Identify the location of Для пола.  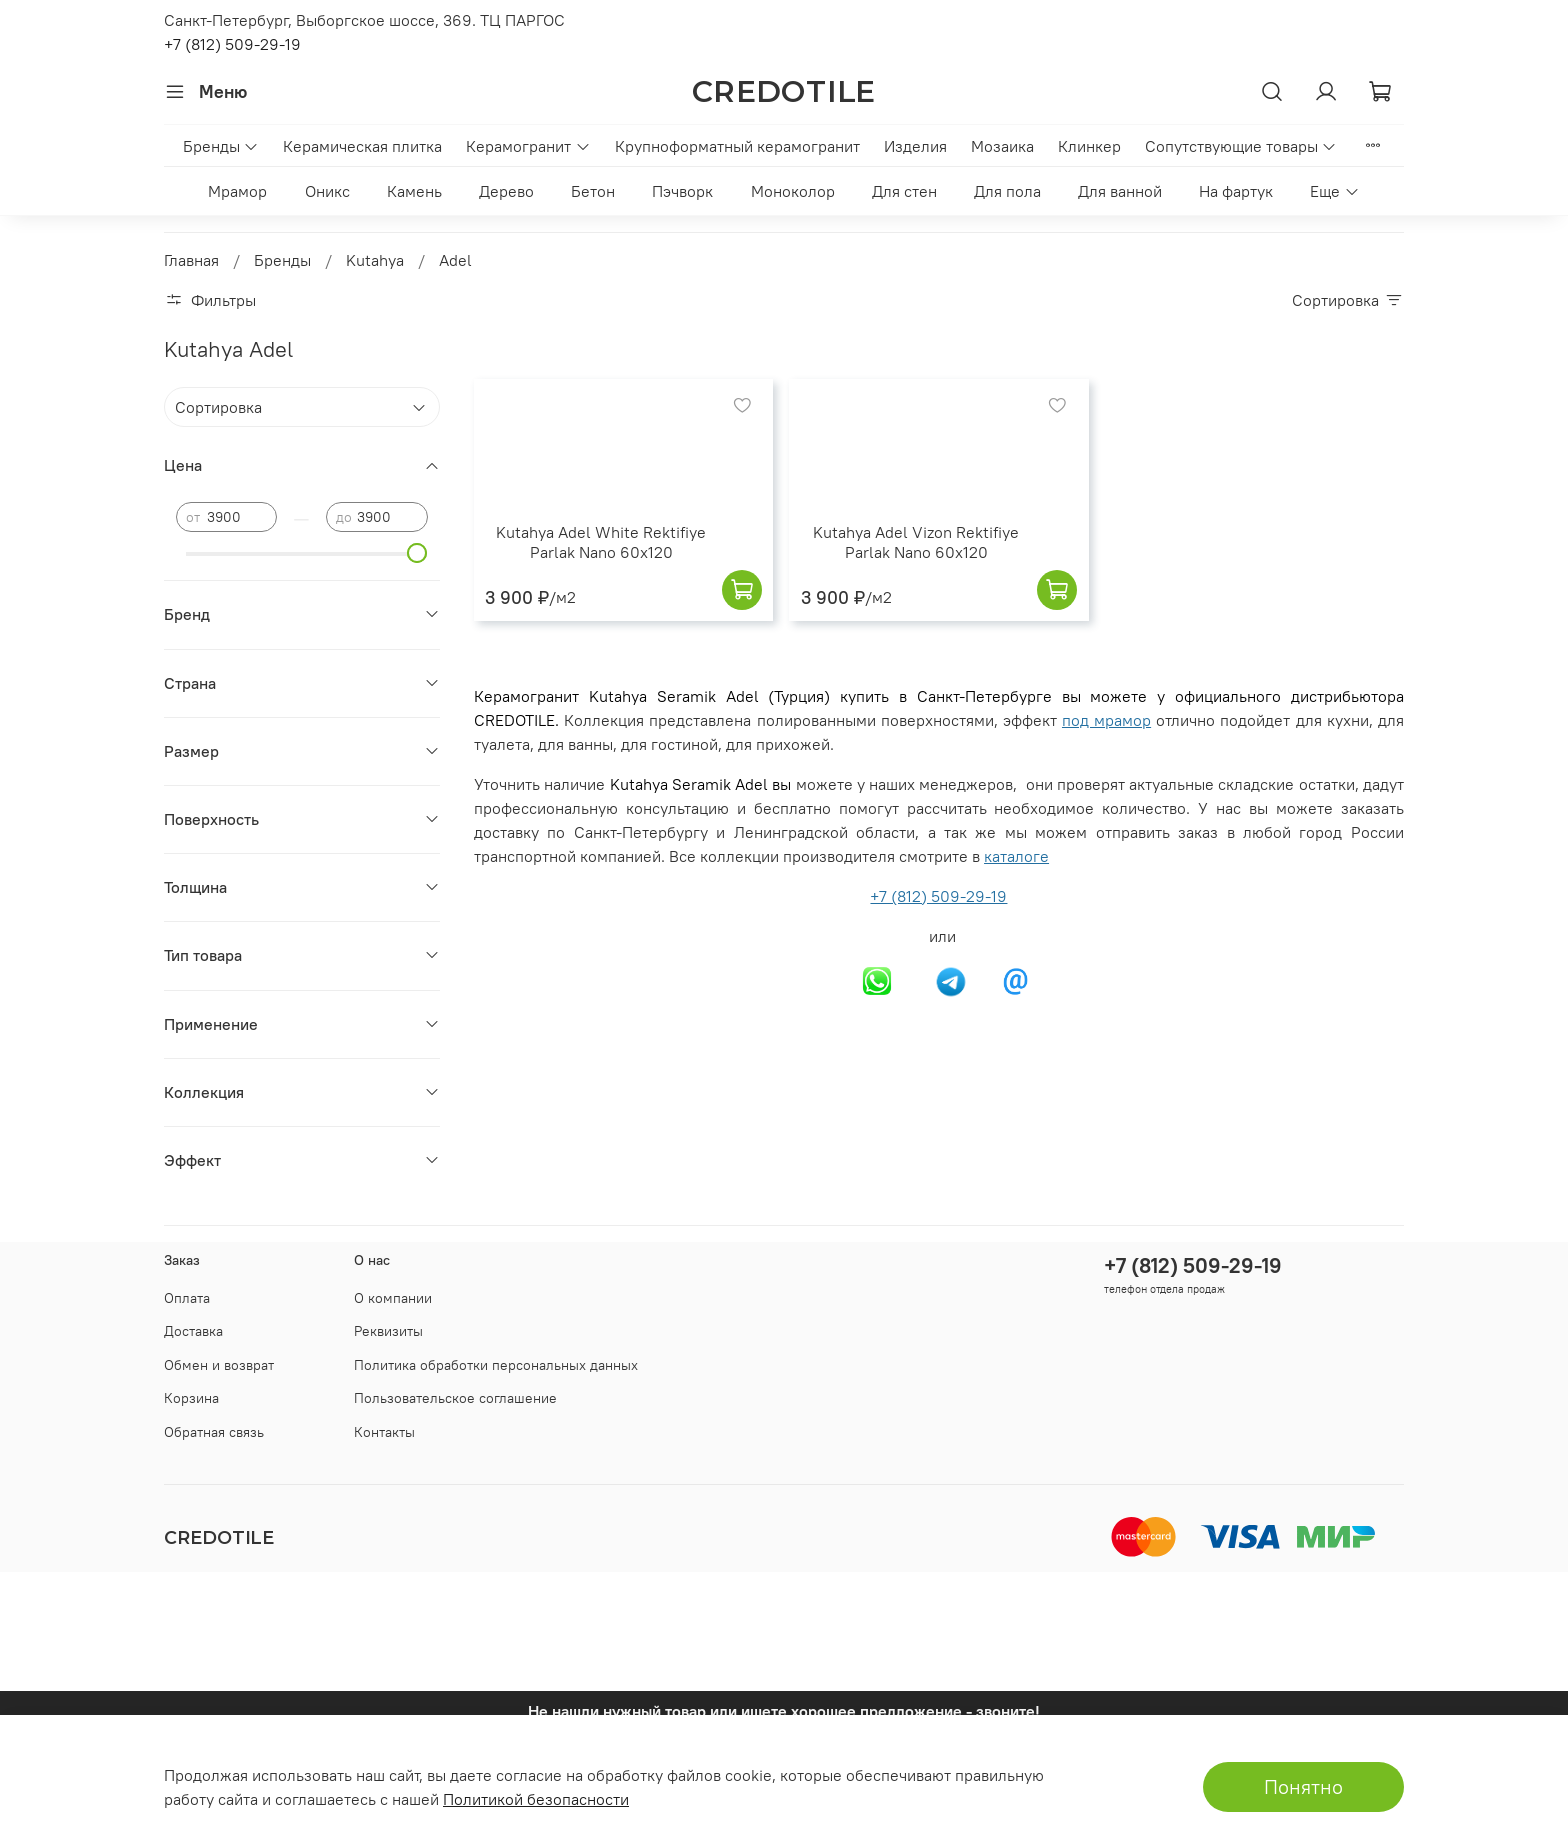
(1007, 191).